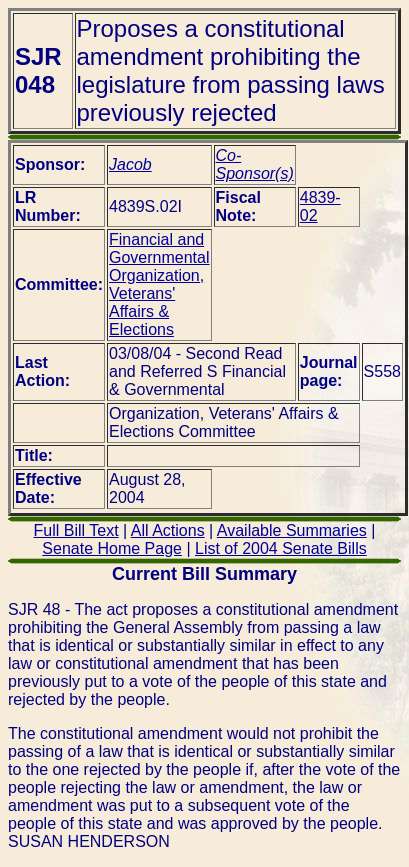 Image resolution: width=409 pixels, height=867 pixels. What do you see at coordinates (76, 530) in the screenshot?
I see `Full Bill Text` at bounding box center [76, 530].